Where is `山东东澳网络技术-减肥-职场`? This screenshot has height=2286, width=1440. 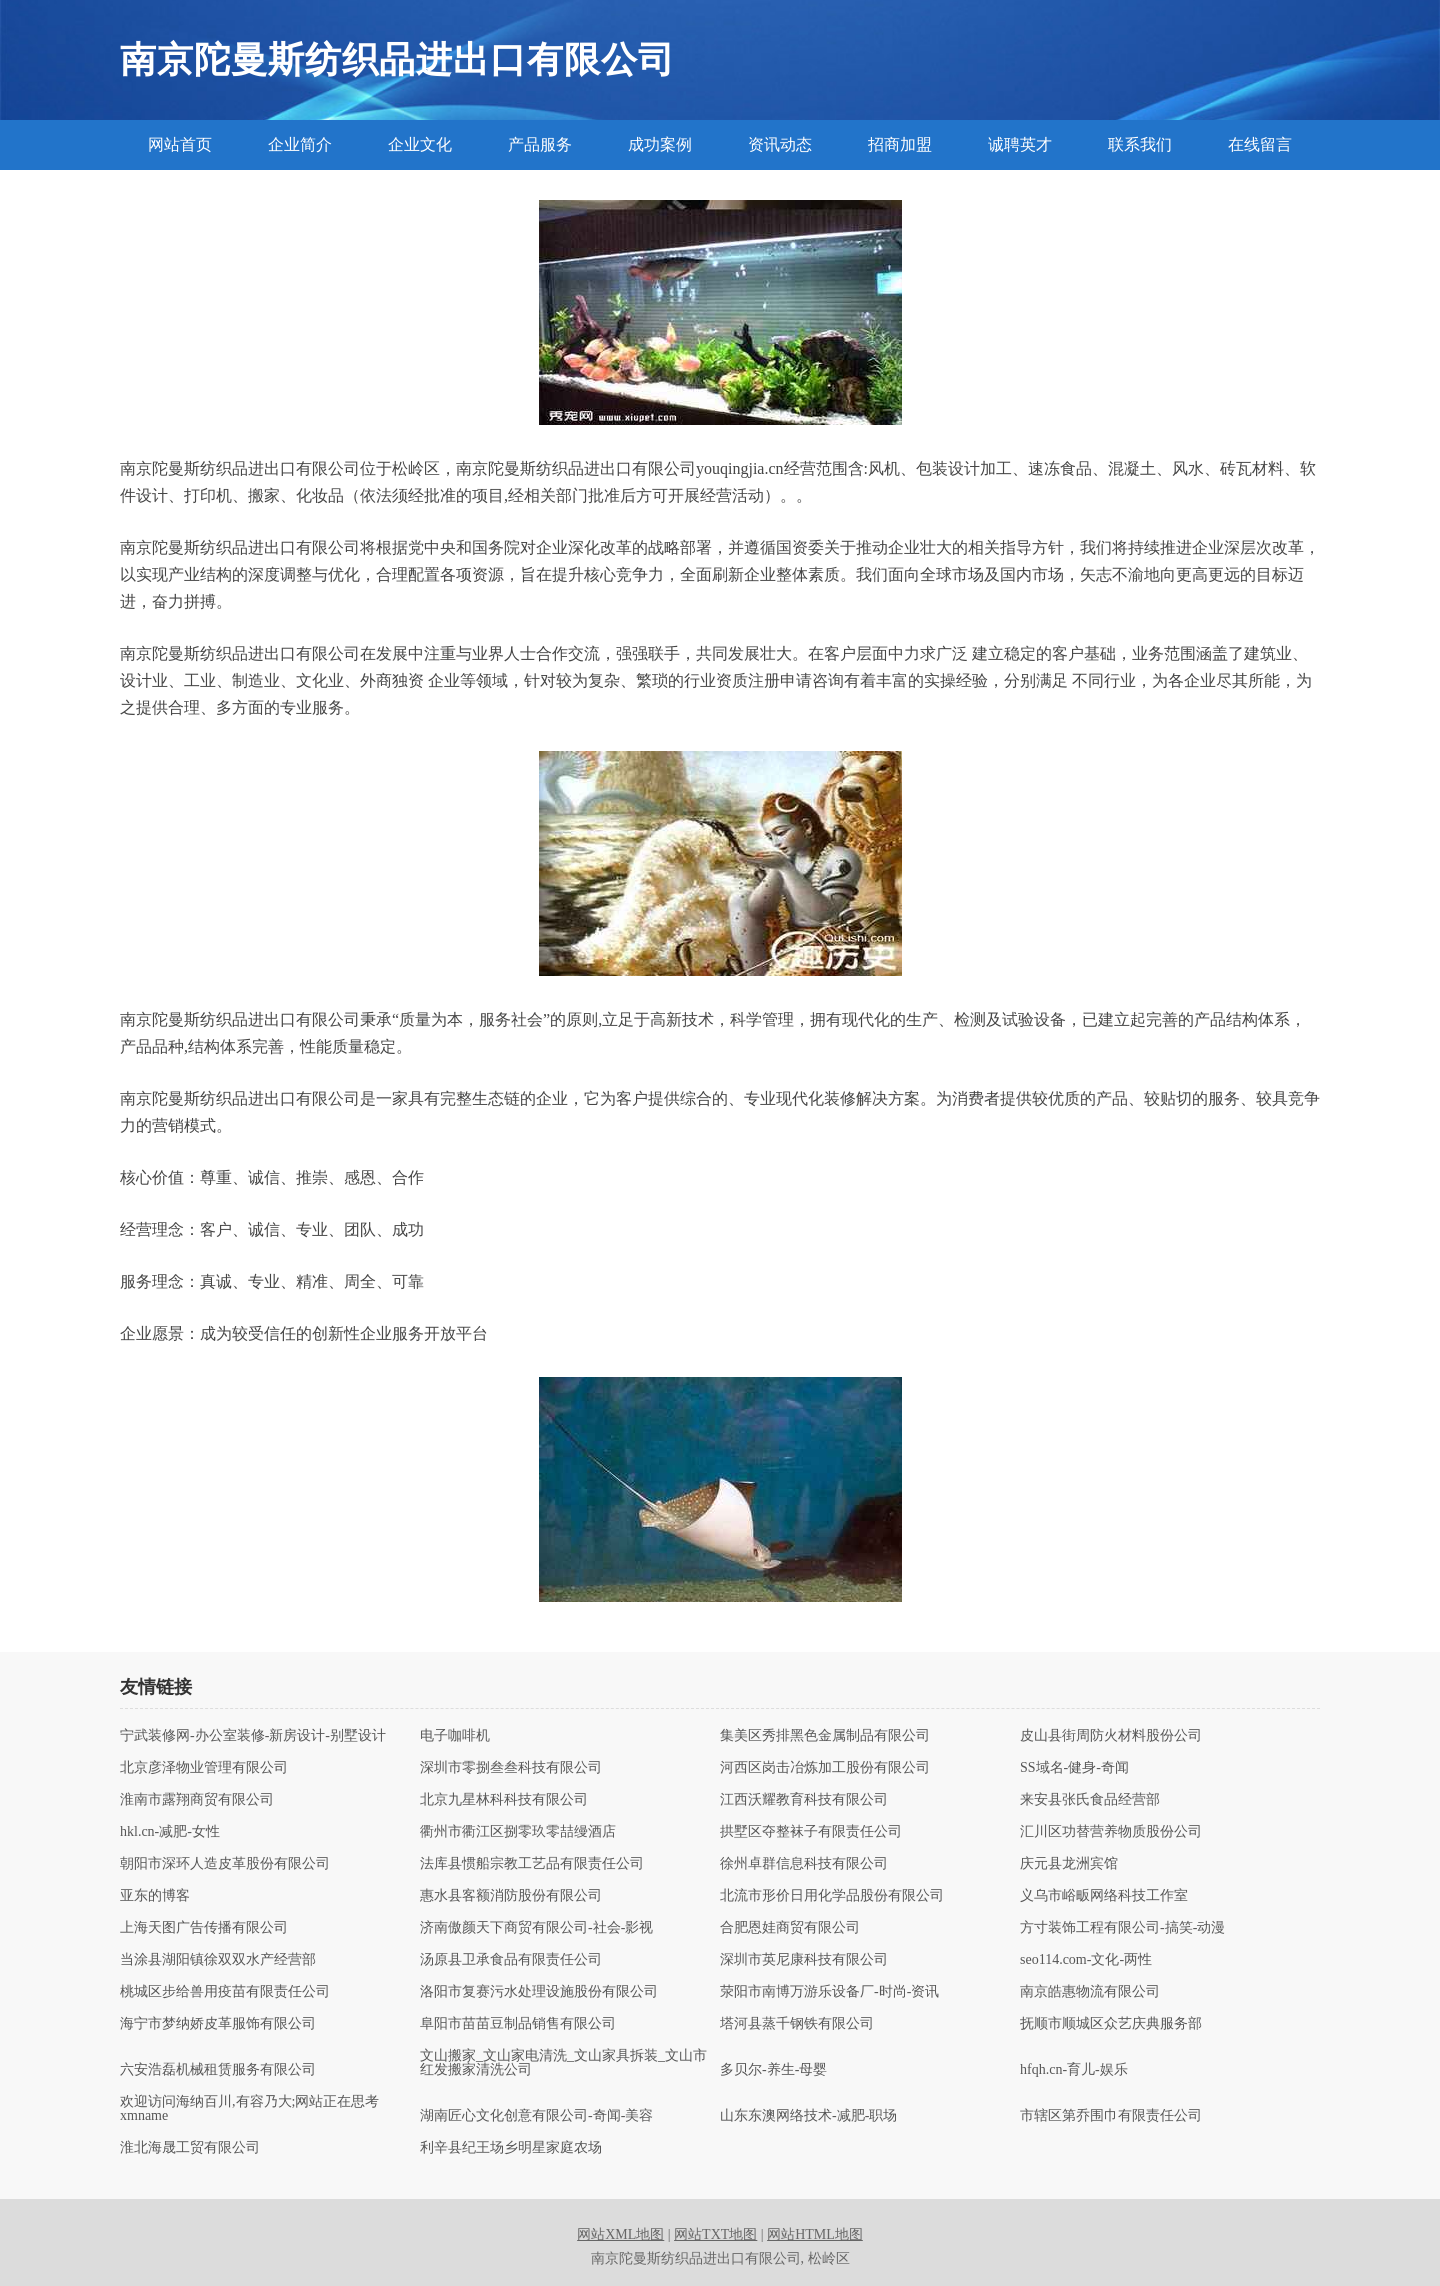 山东东澳网络技术-减肥-职场 is located at coordinates (808, 2116).